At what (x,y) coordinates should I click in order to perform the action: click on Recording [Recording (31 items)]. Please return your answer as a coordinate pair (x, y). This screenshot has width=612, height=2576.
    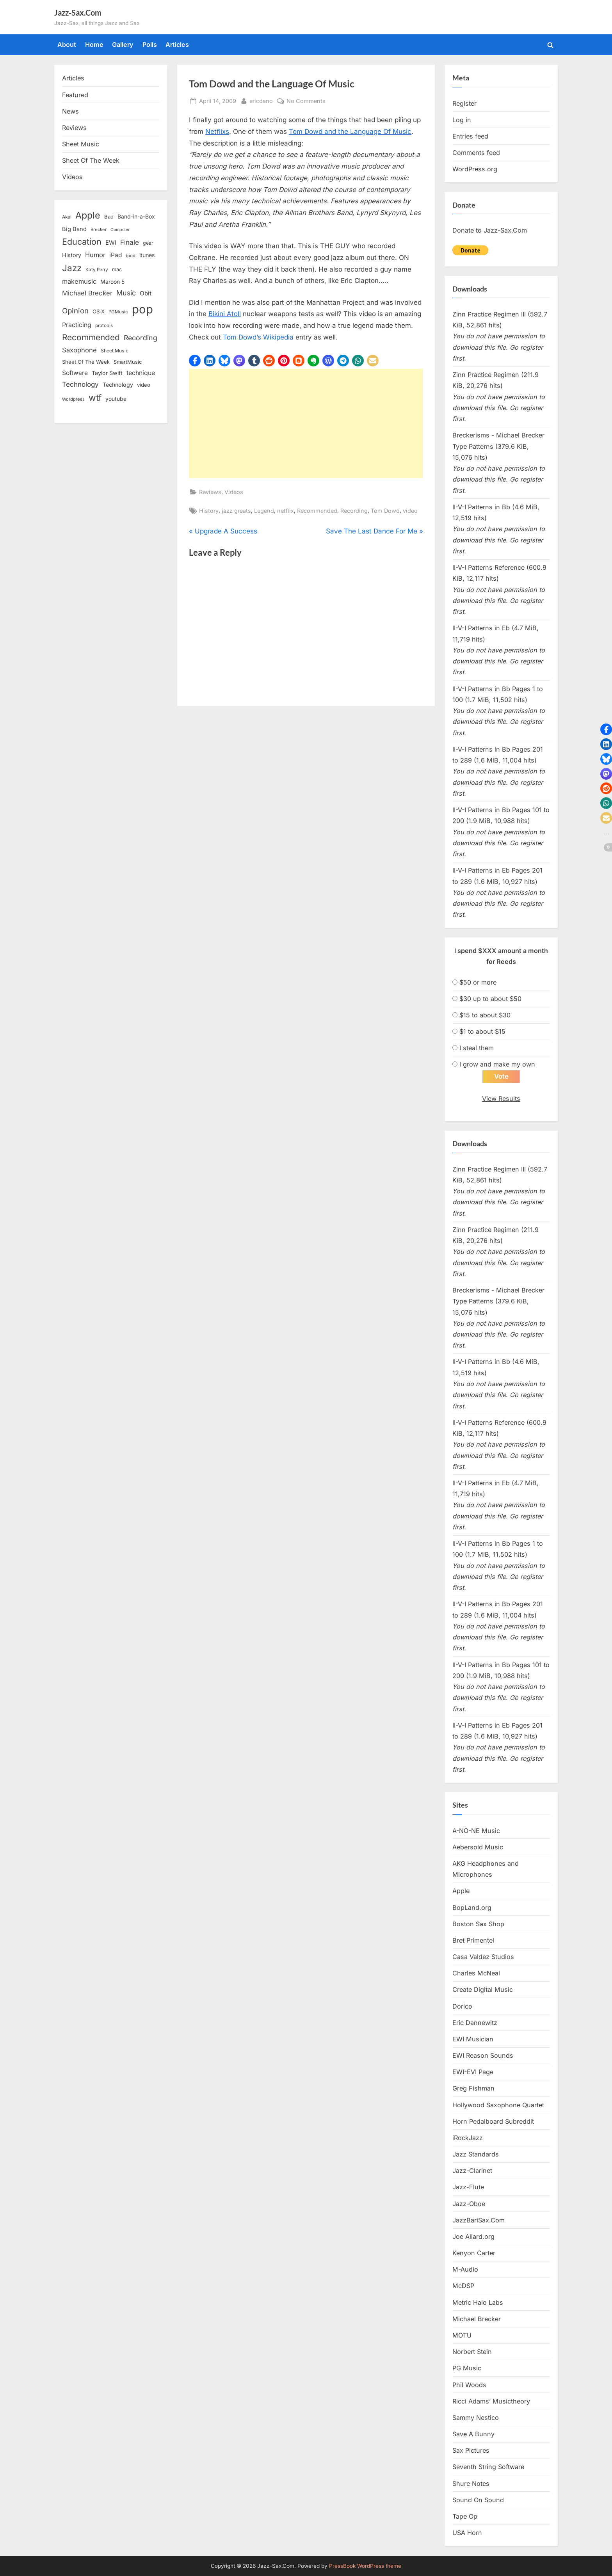
    Looking at the image, I should click on (140, 338).